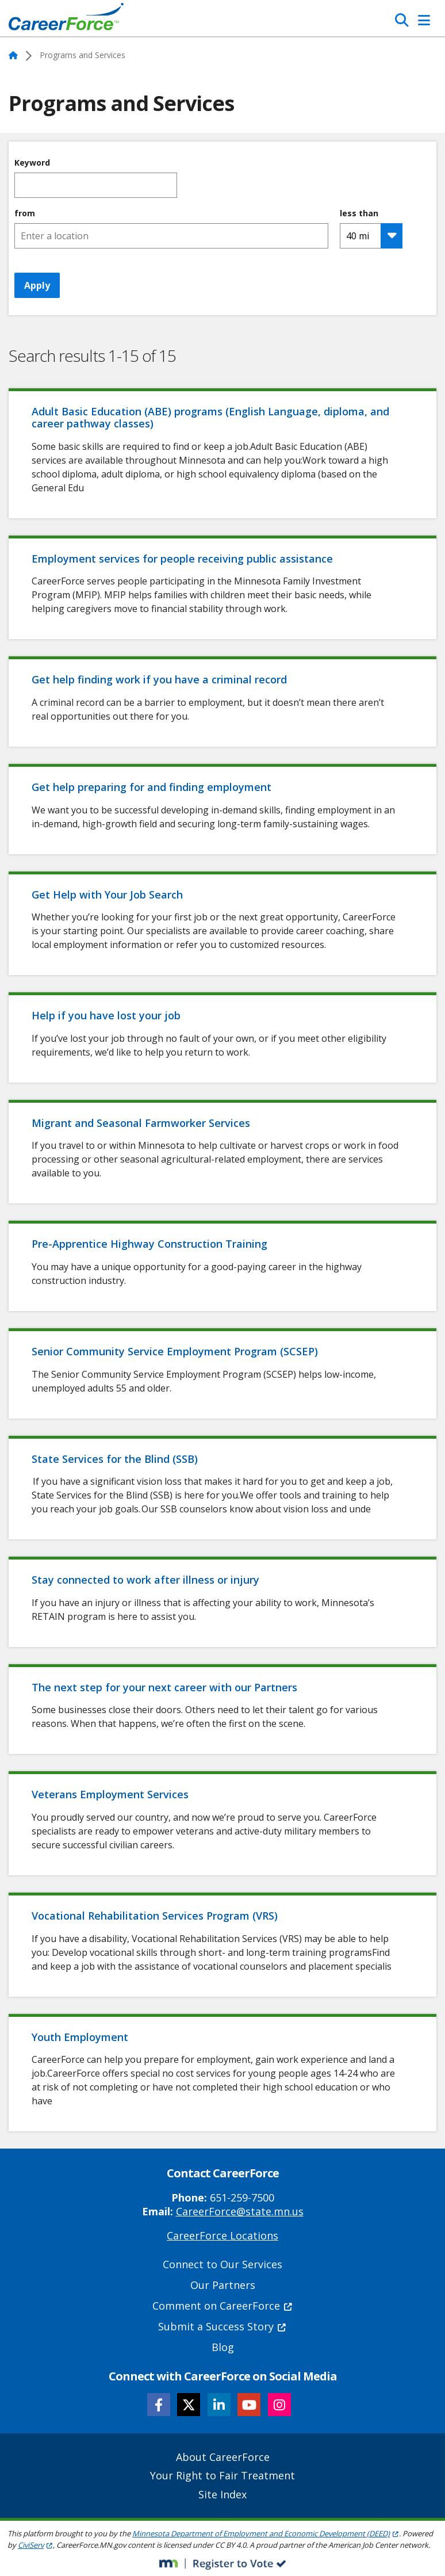 The height and width of the screenshot is (2576, 445). Describe the element at coordinates (359, 213) in the screenshot. I see `less than` at that location.